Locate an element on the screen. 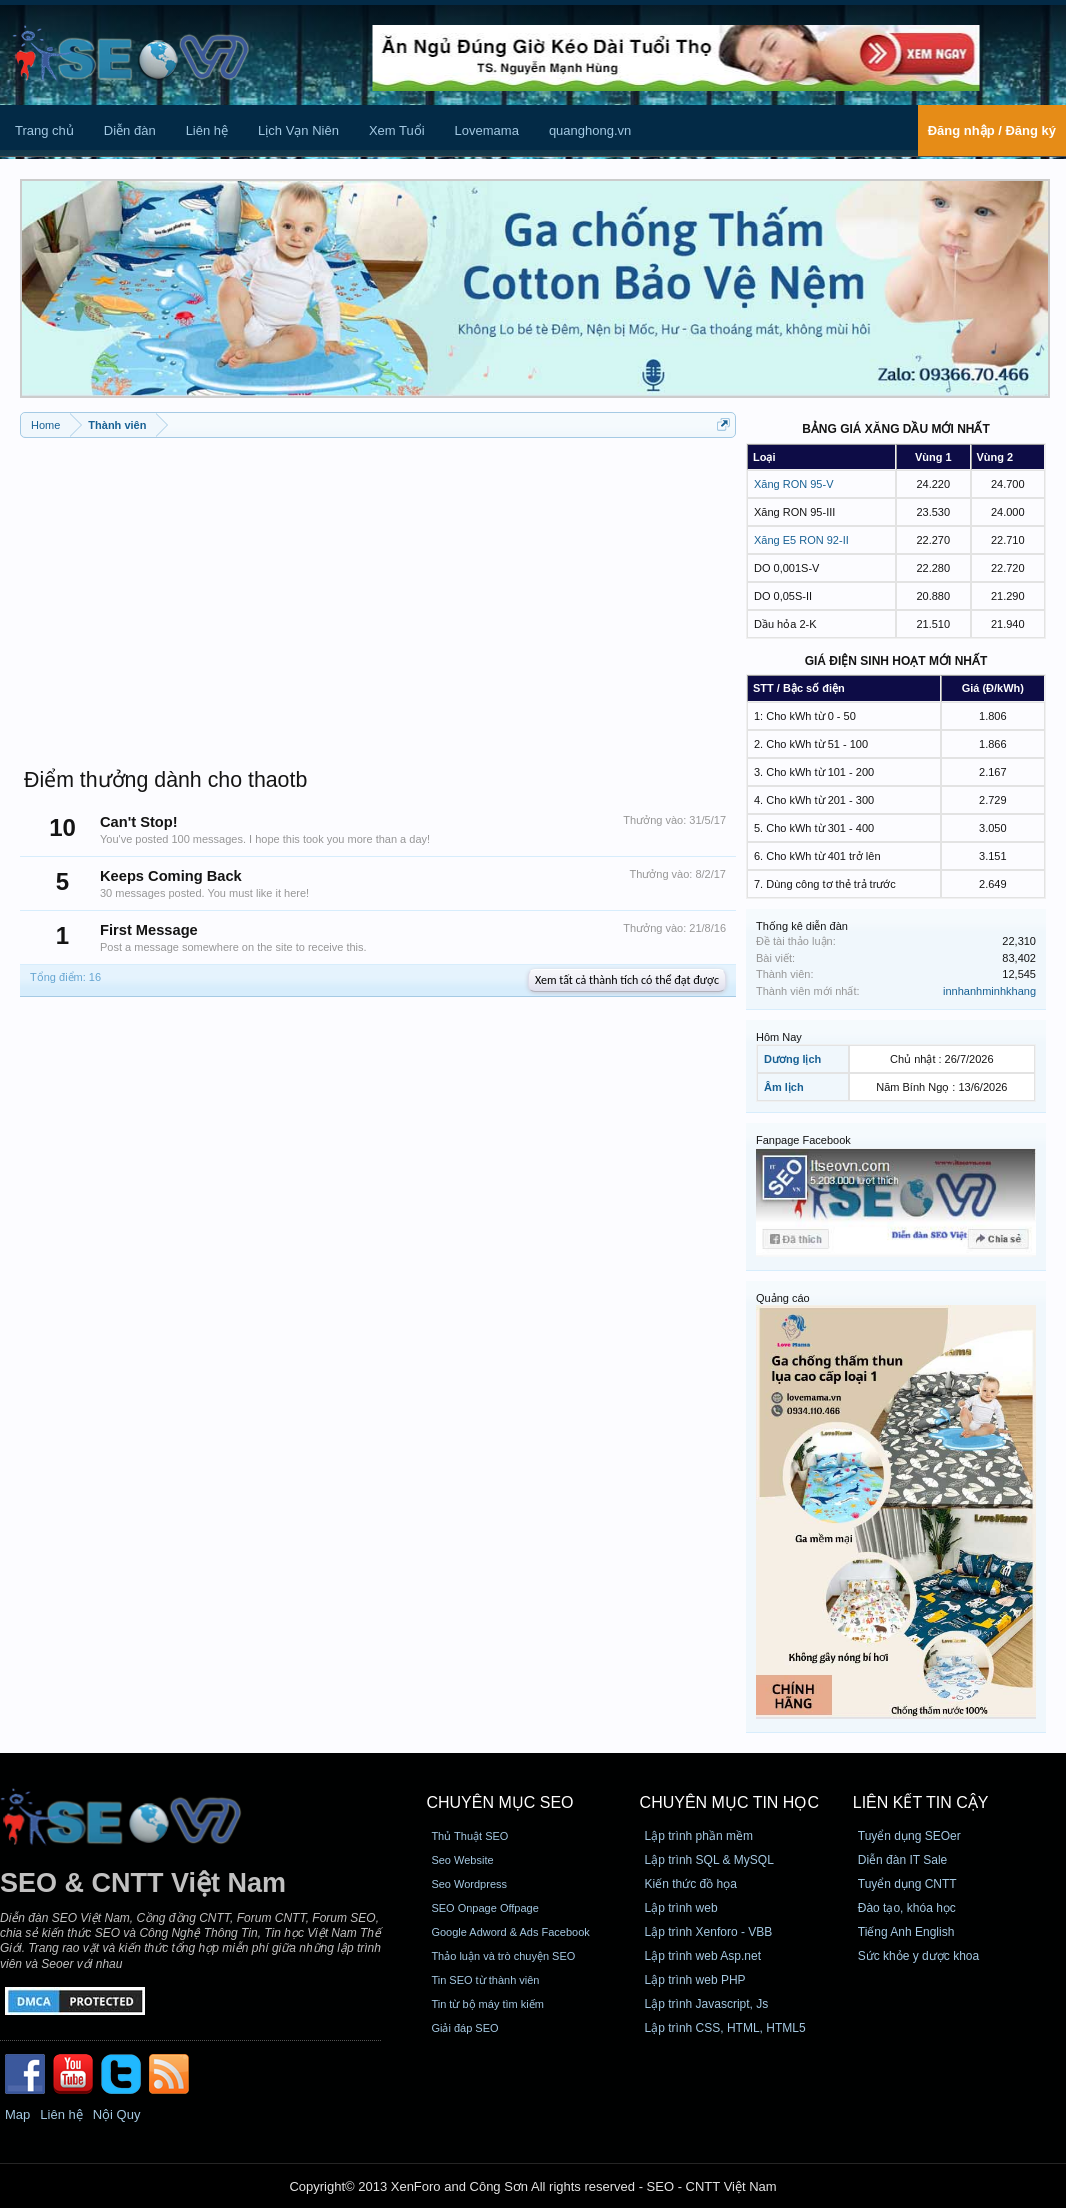 This screenshot has height=2208, width=1066. Xem Tuổi is located at coordinates (397, 130).